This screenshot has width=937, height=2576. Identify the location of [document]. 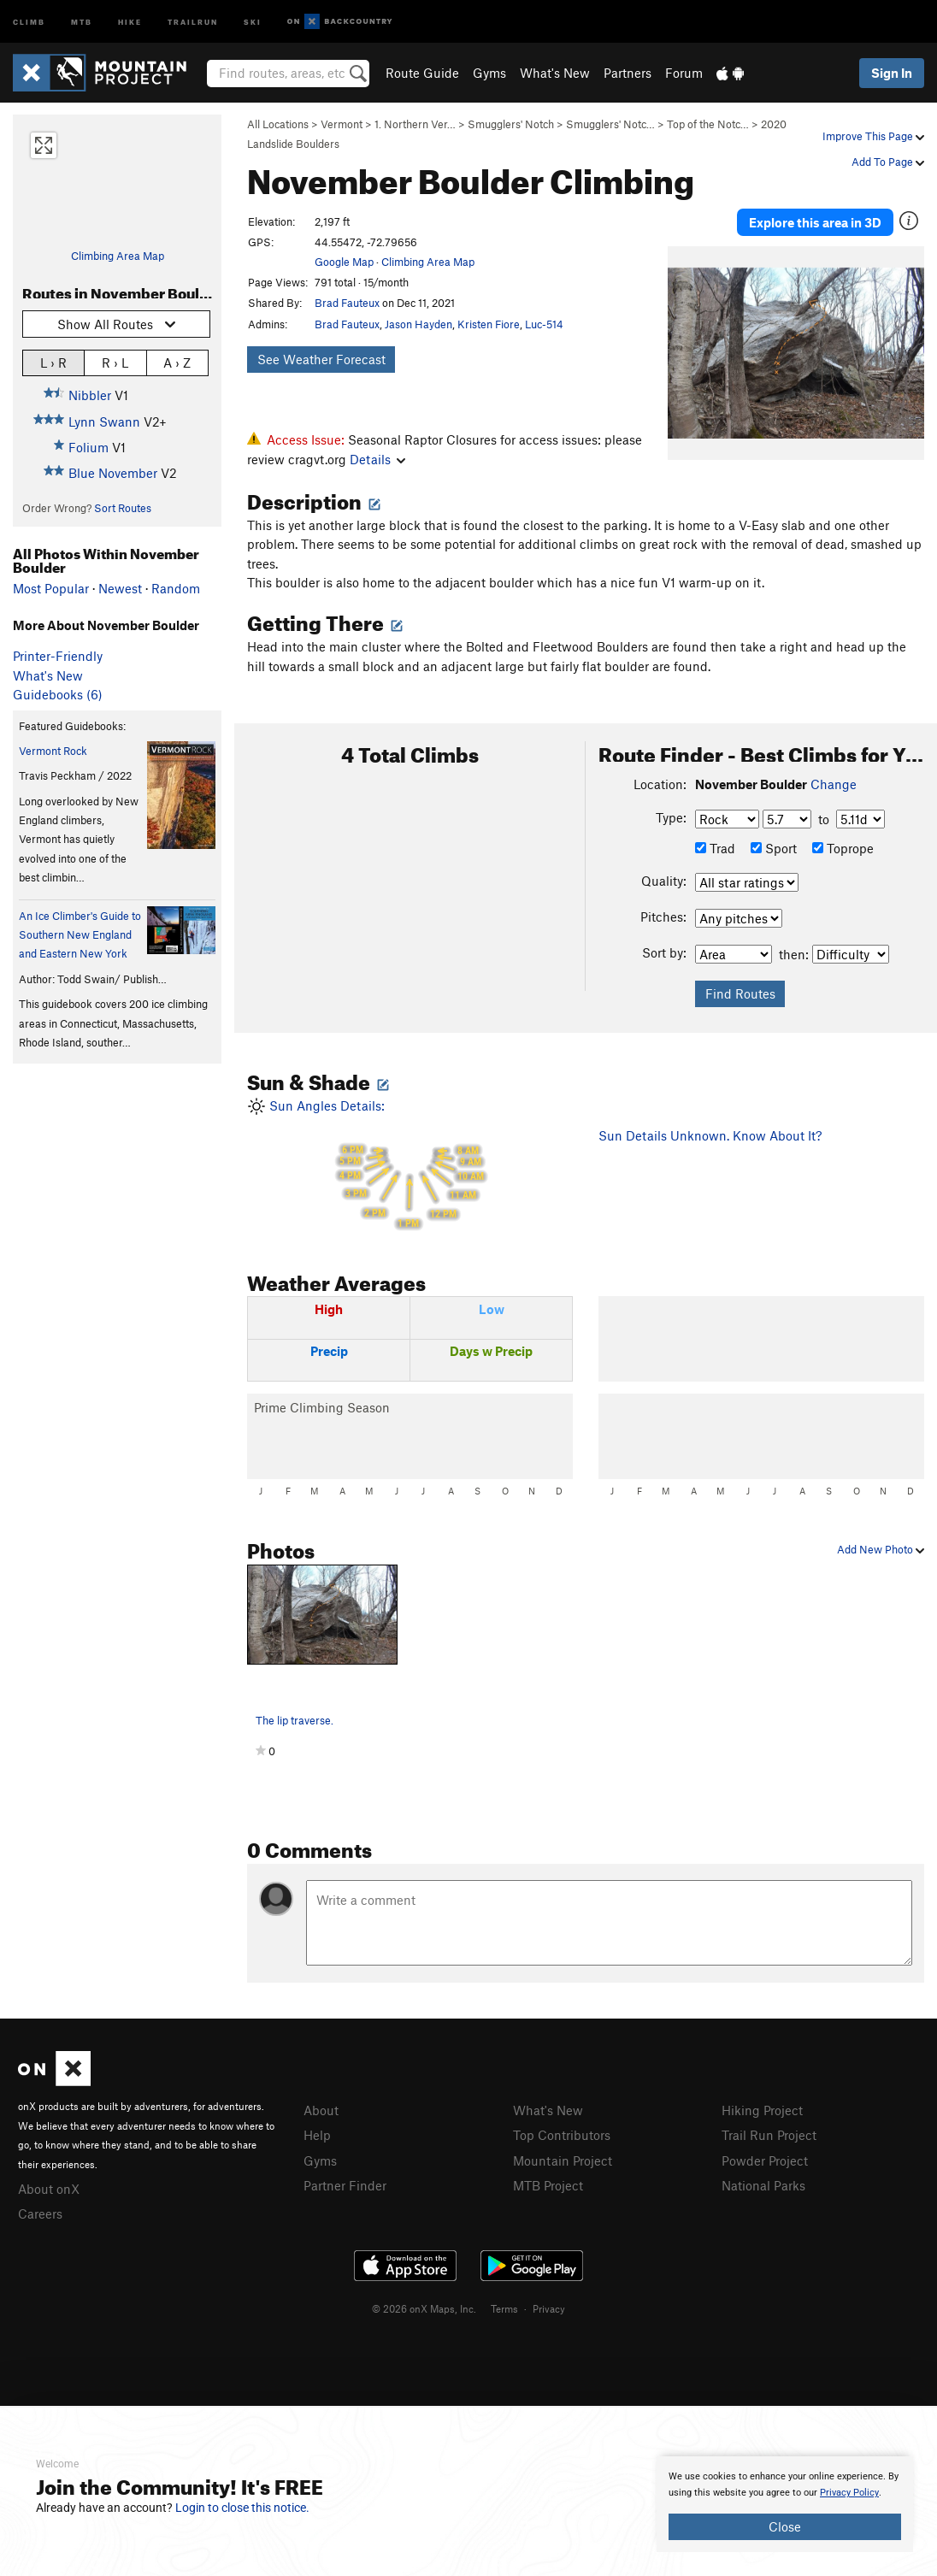
(785, 2504).